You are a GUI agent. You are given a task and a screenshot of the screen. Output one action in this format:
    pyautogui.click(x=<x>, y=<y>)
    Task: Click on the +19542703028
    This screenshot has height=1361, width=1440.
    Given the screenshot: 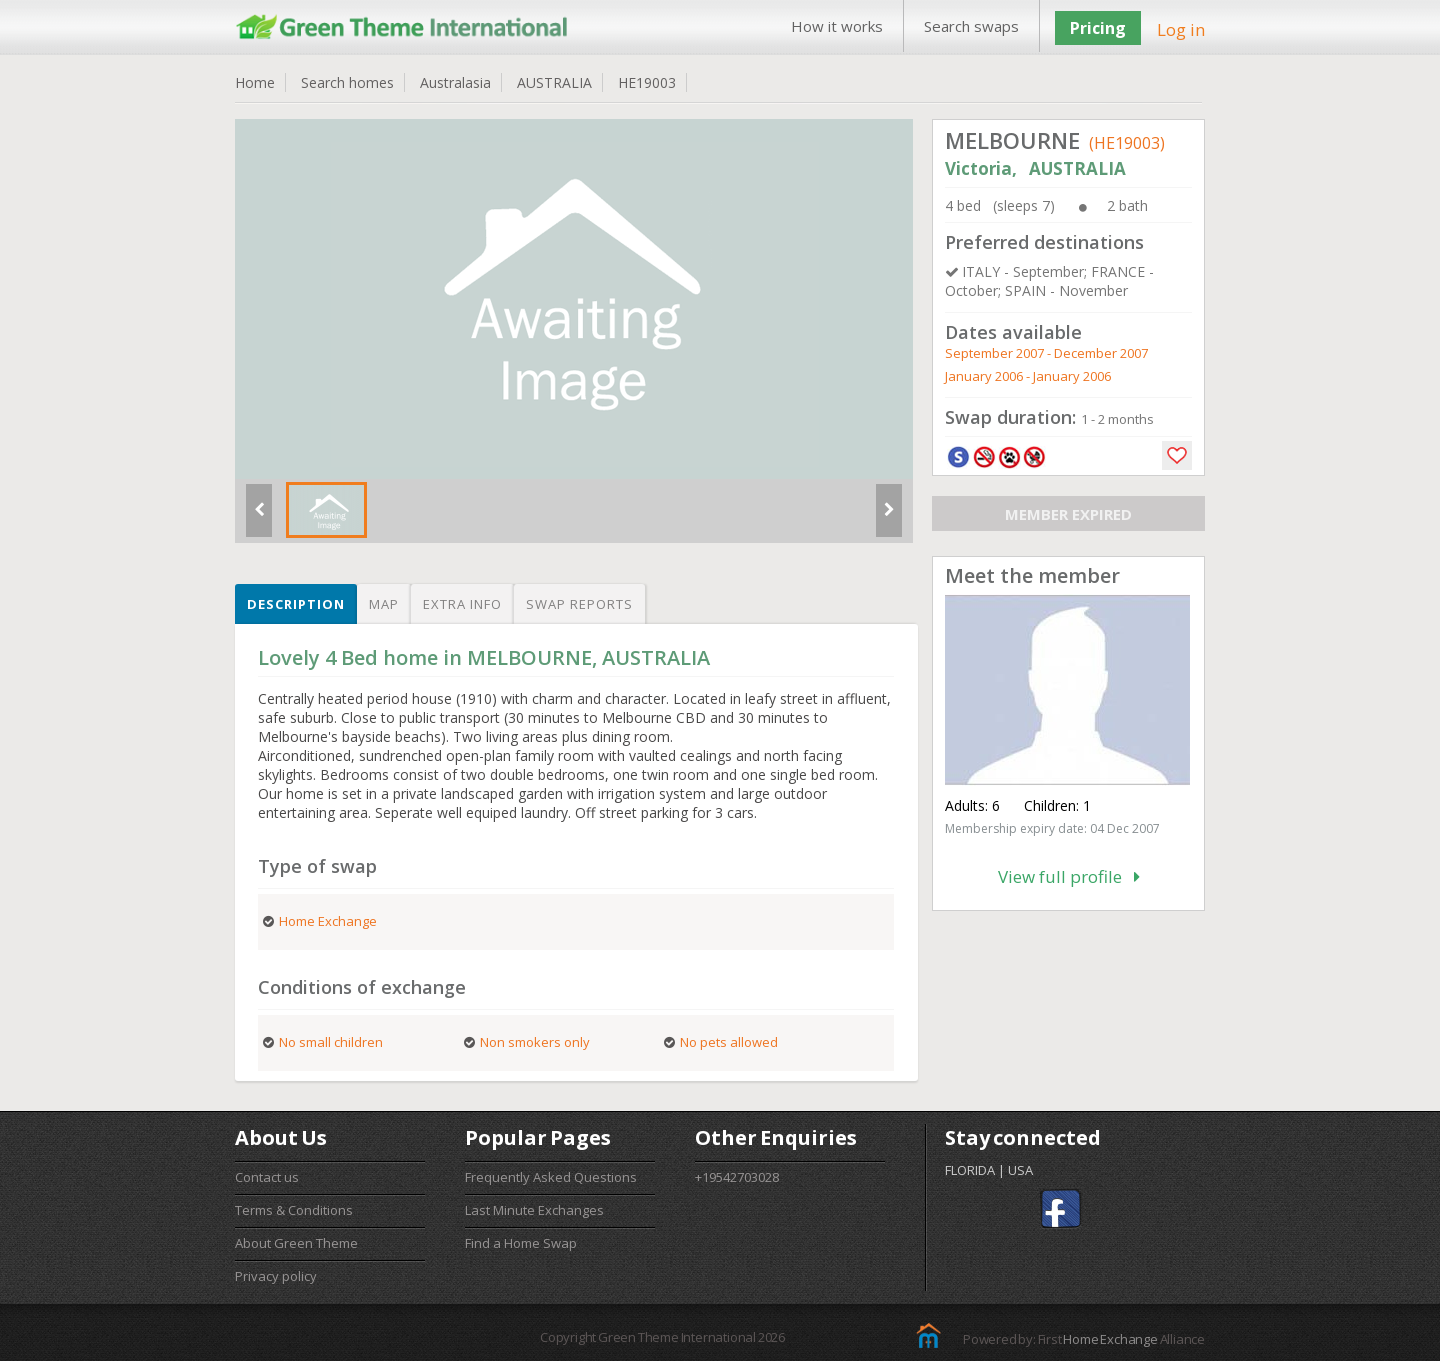 What is the action you would take?
    pyautogui.click(x=737, y=1177)
    